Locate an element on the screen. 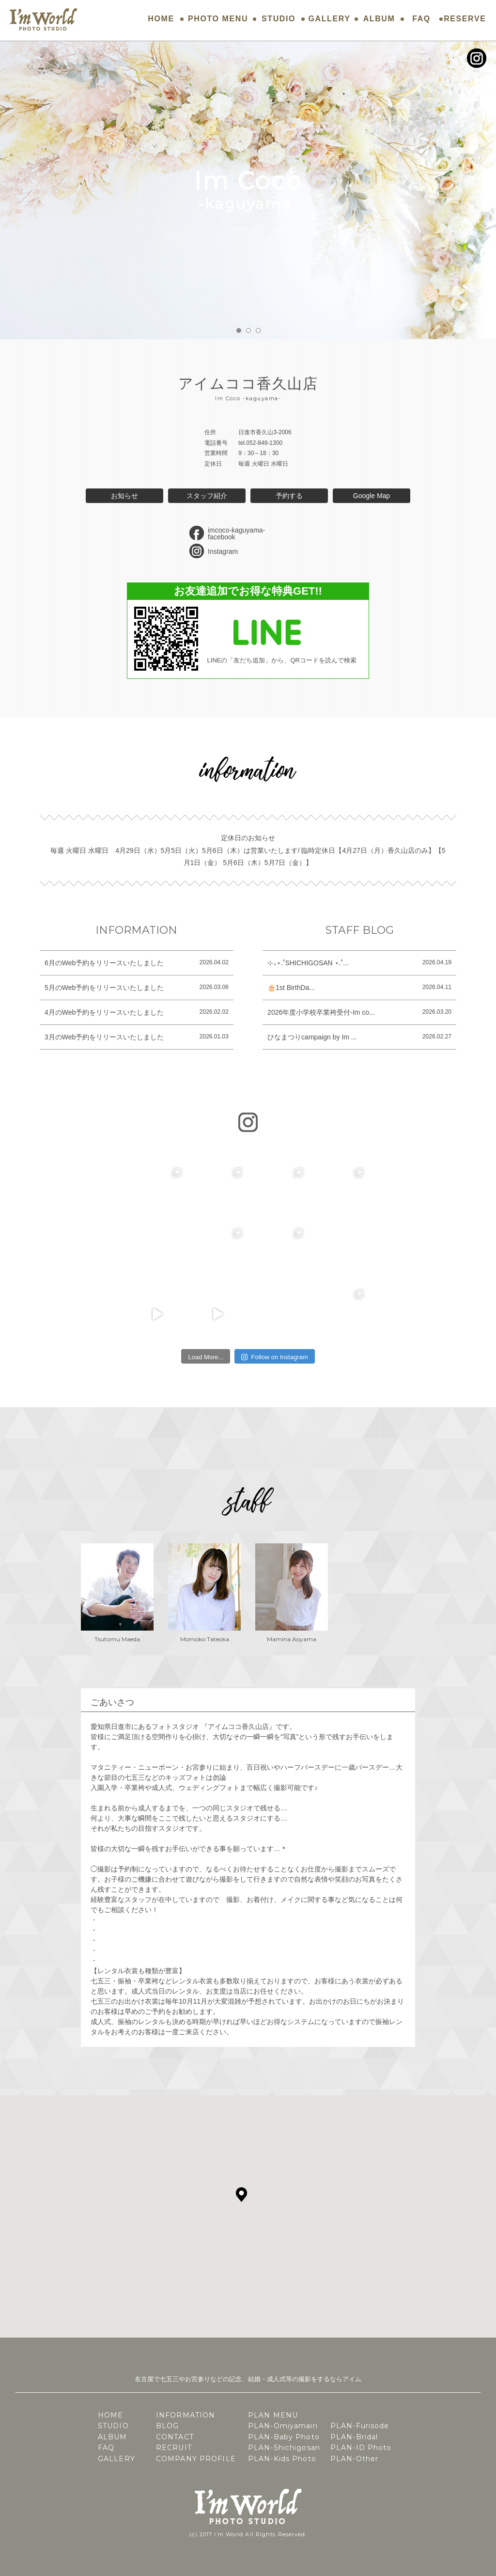 The width and height of the screenshot is (496, 2576). BLOG is located at coordinates (167, 2425).